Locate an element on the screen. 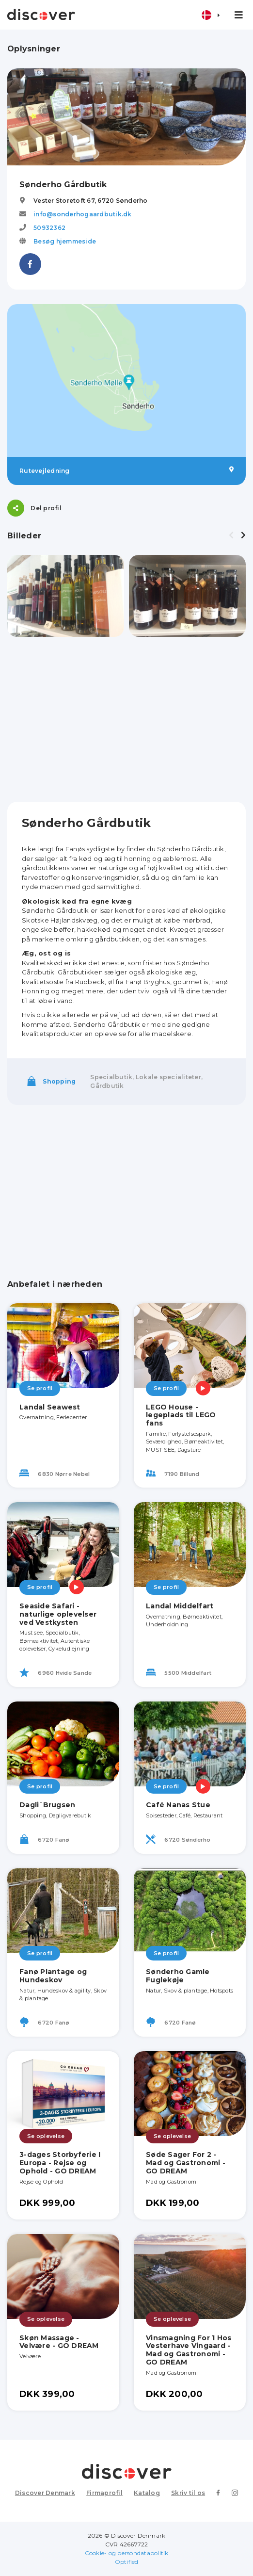 The width and height of the screenshot is (253, 2576). Optified is located at coordinates (127, 2561).